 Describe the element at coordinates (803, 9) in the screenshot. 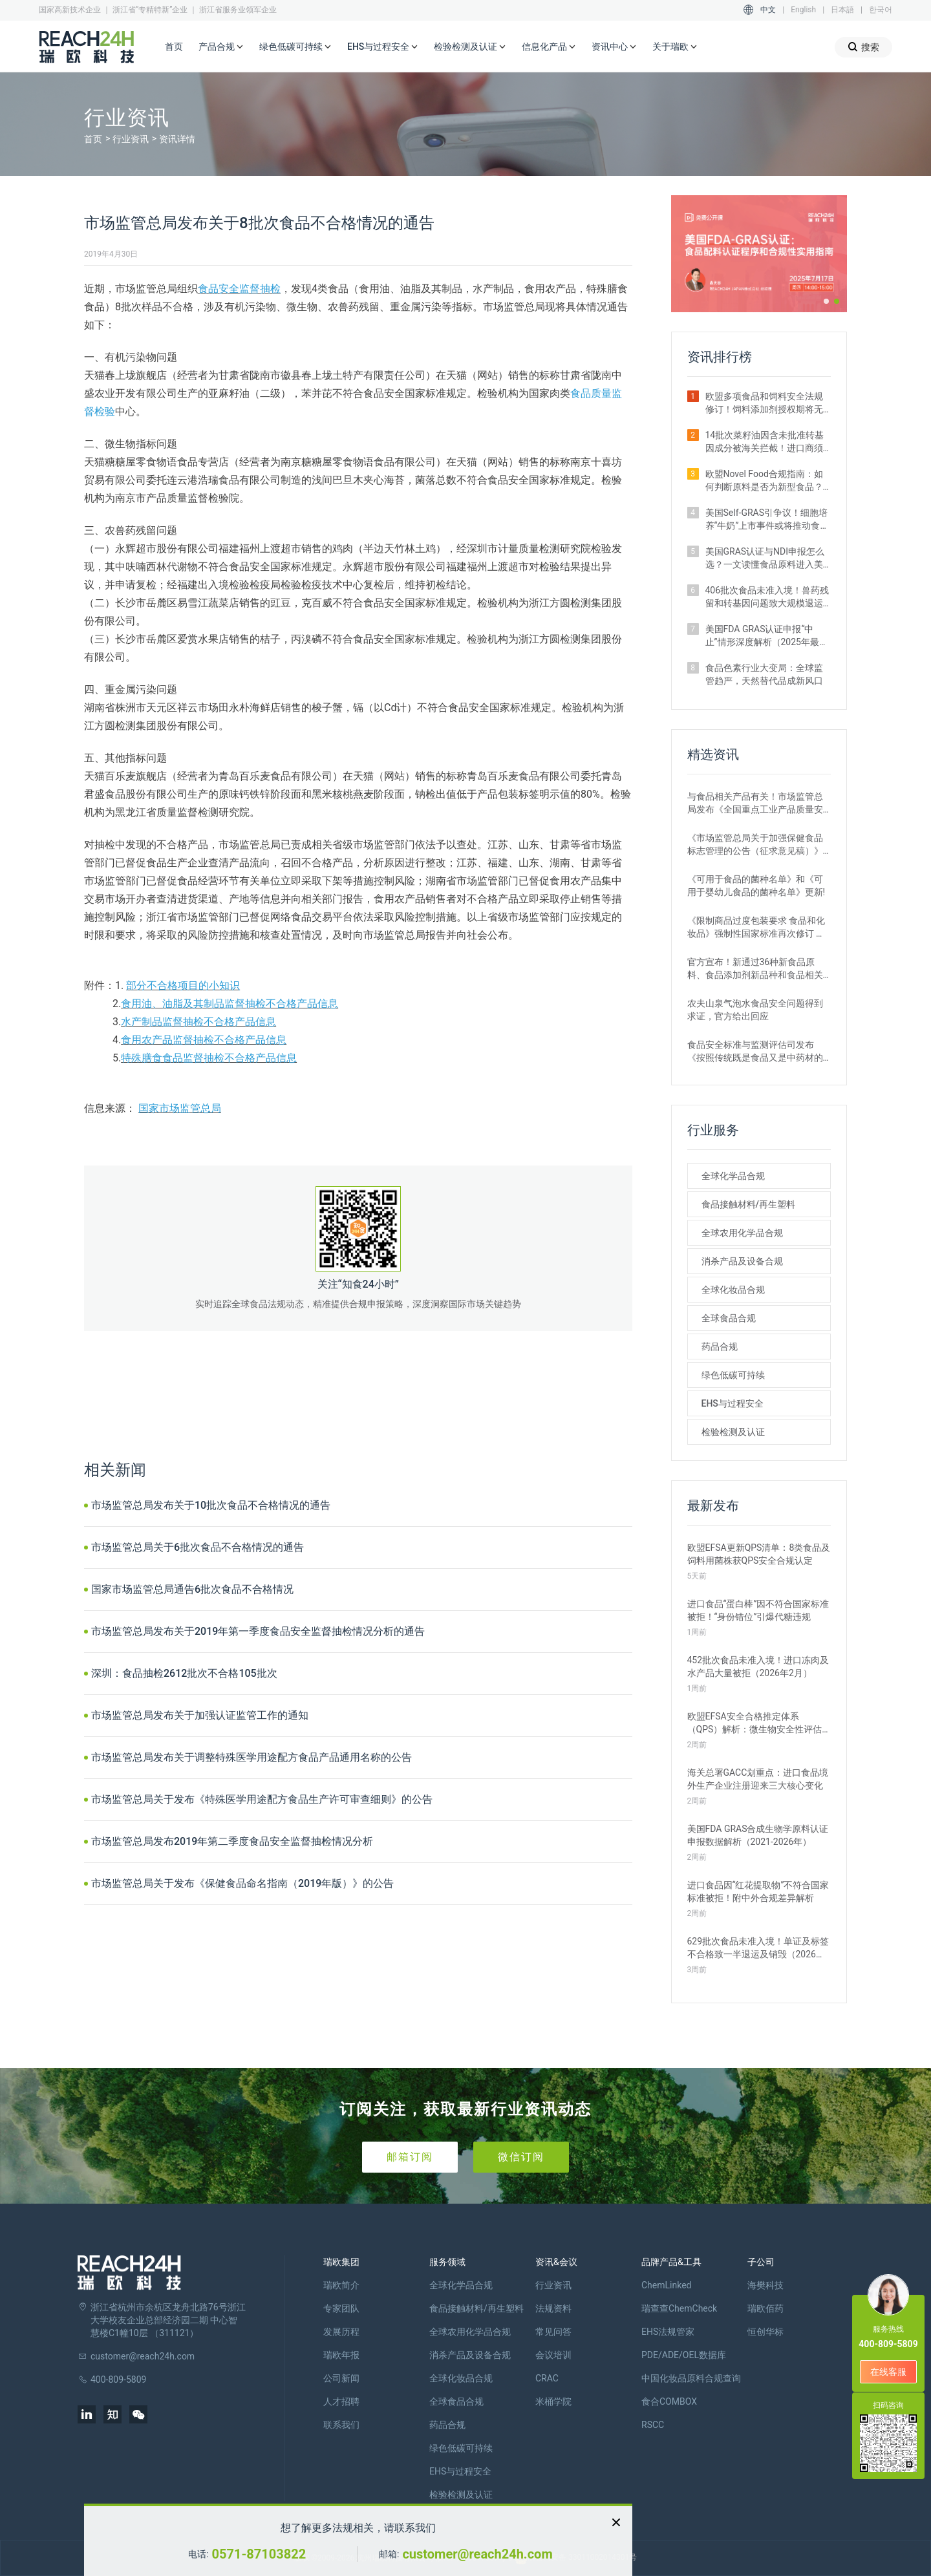

I see `English` at that location.